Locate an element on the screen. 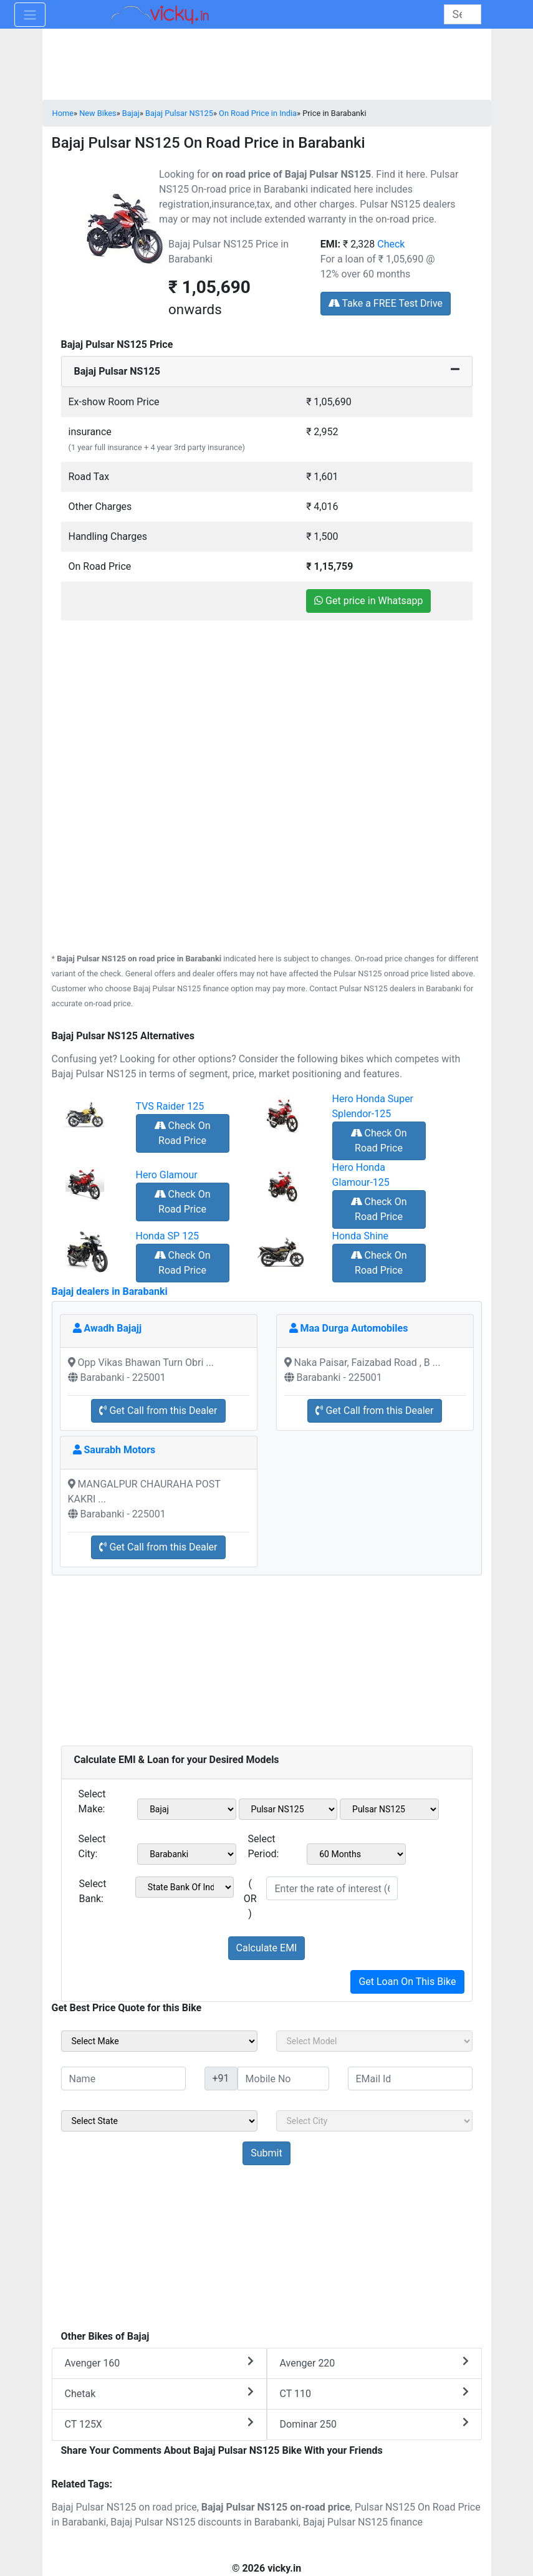 The width and height of the screenshot is (533, 2576). Check On Road Price is located at coordinates (183, 1133).